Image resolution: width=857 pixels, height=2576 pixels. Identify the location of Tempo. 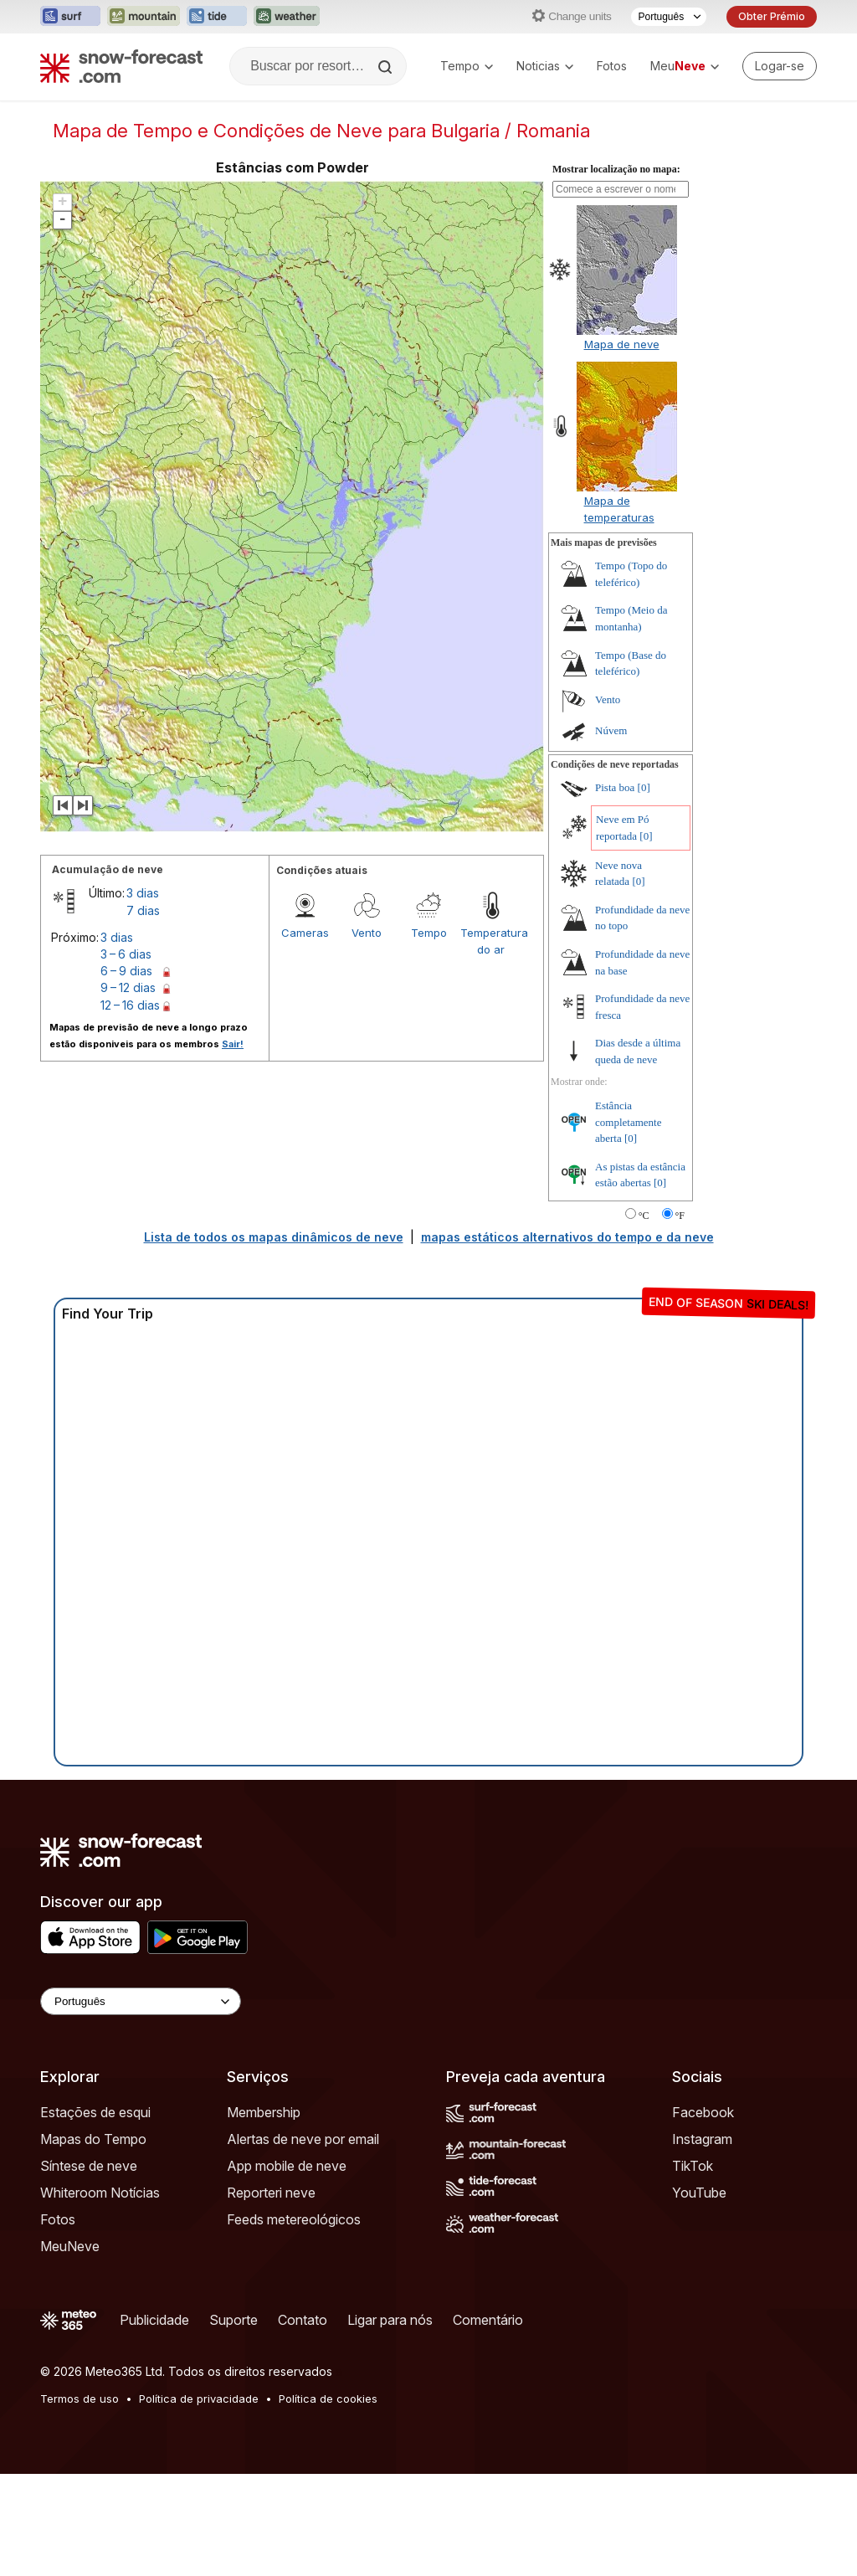
(466, 66).